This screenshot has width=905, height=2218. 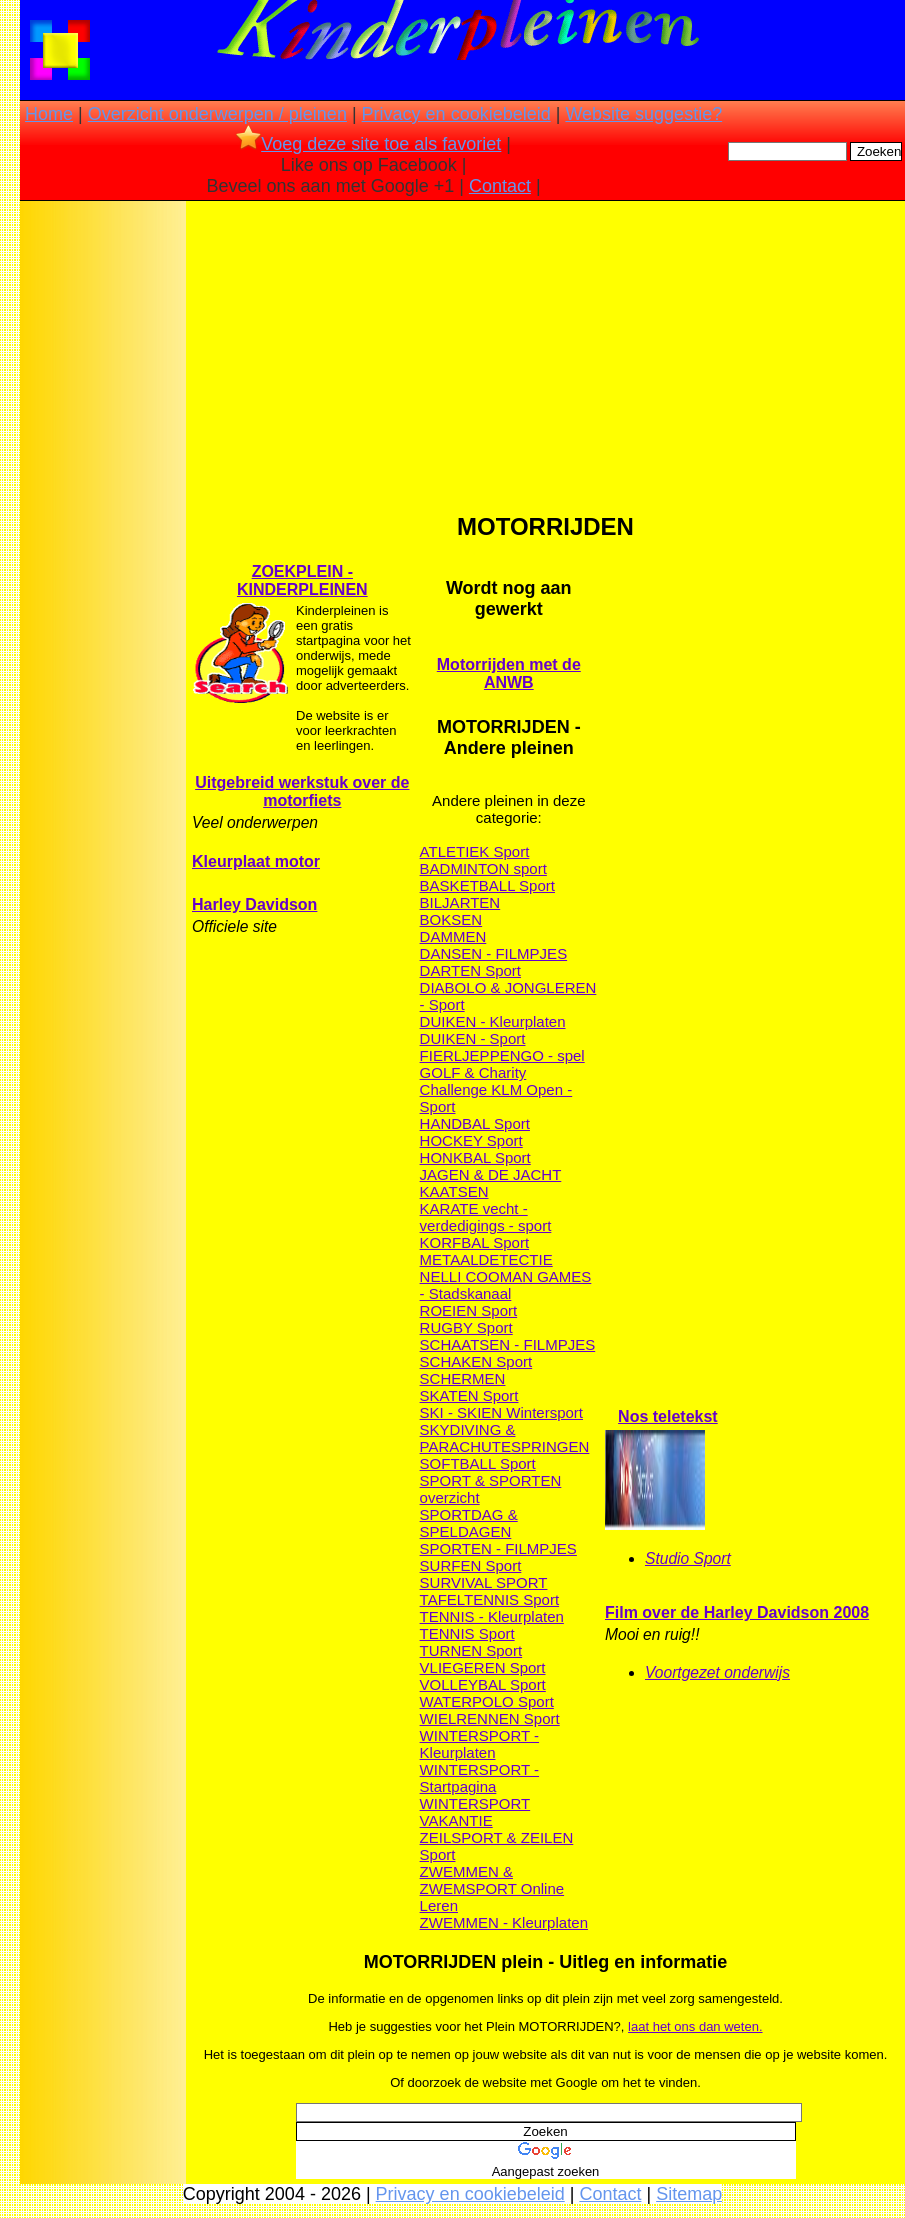 What do you see at coordinates (471, 1565) in the screenshot?
I see `SURFEN Sport` at bounding box center [471, 1565].